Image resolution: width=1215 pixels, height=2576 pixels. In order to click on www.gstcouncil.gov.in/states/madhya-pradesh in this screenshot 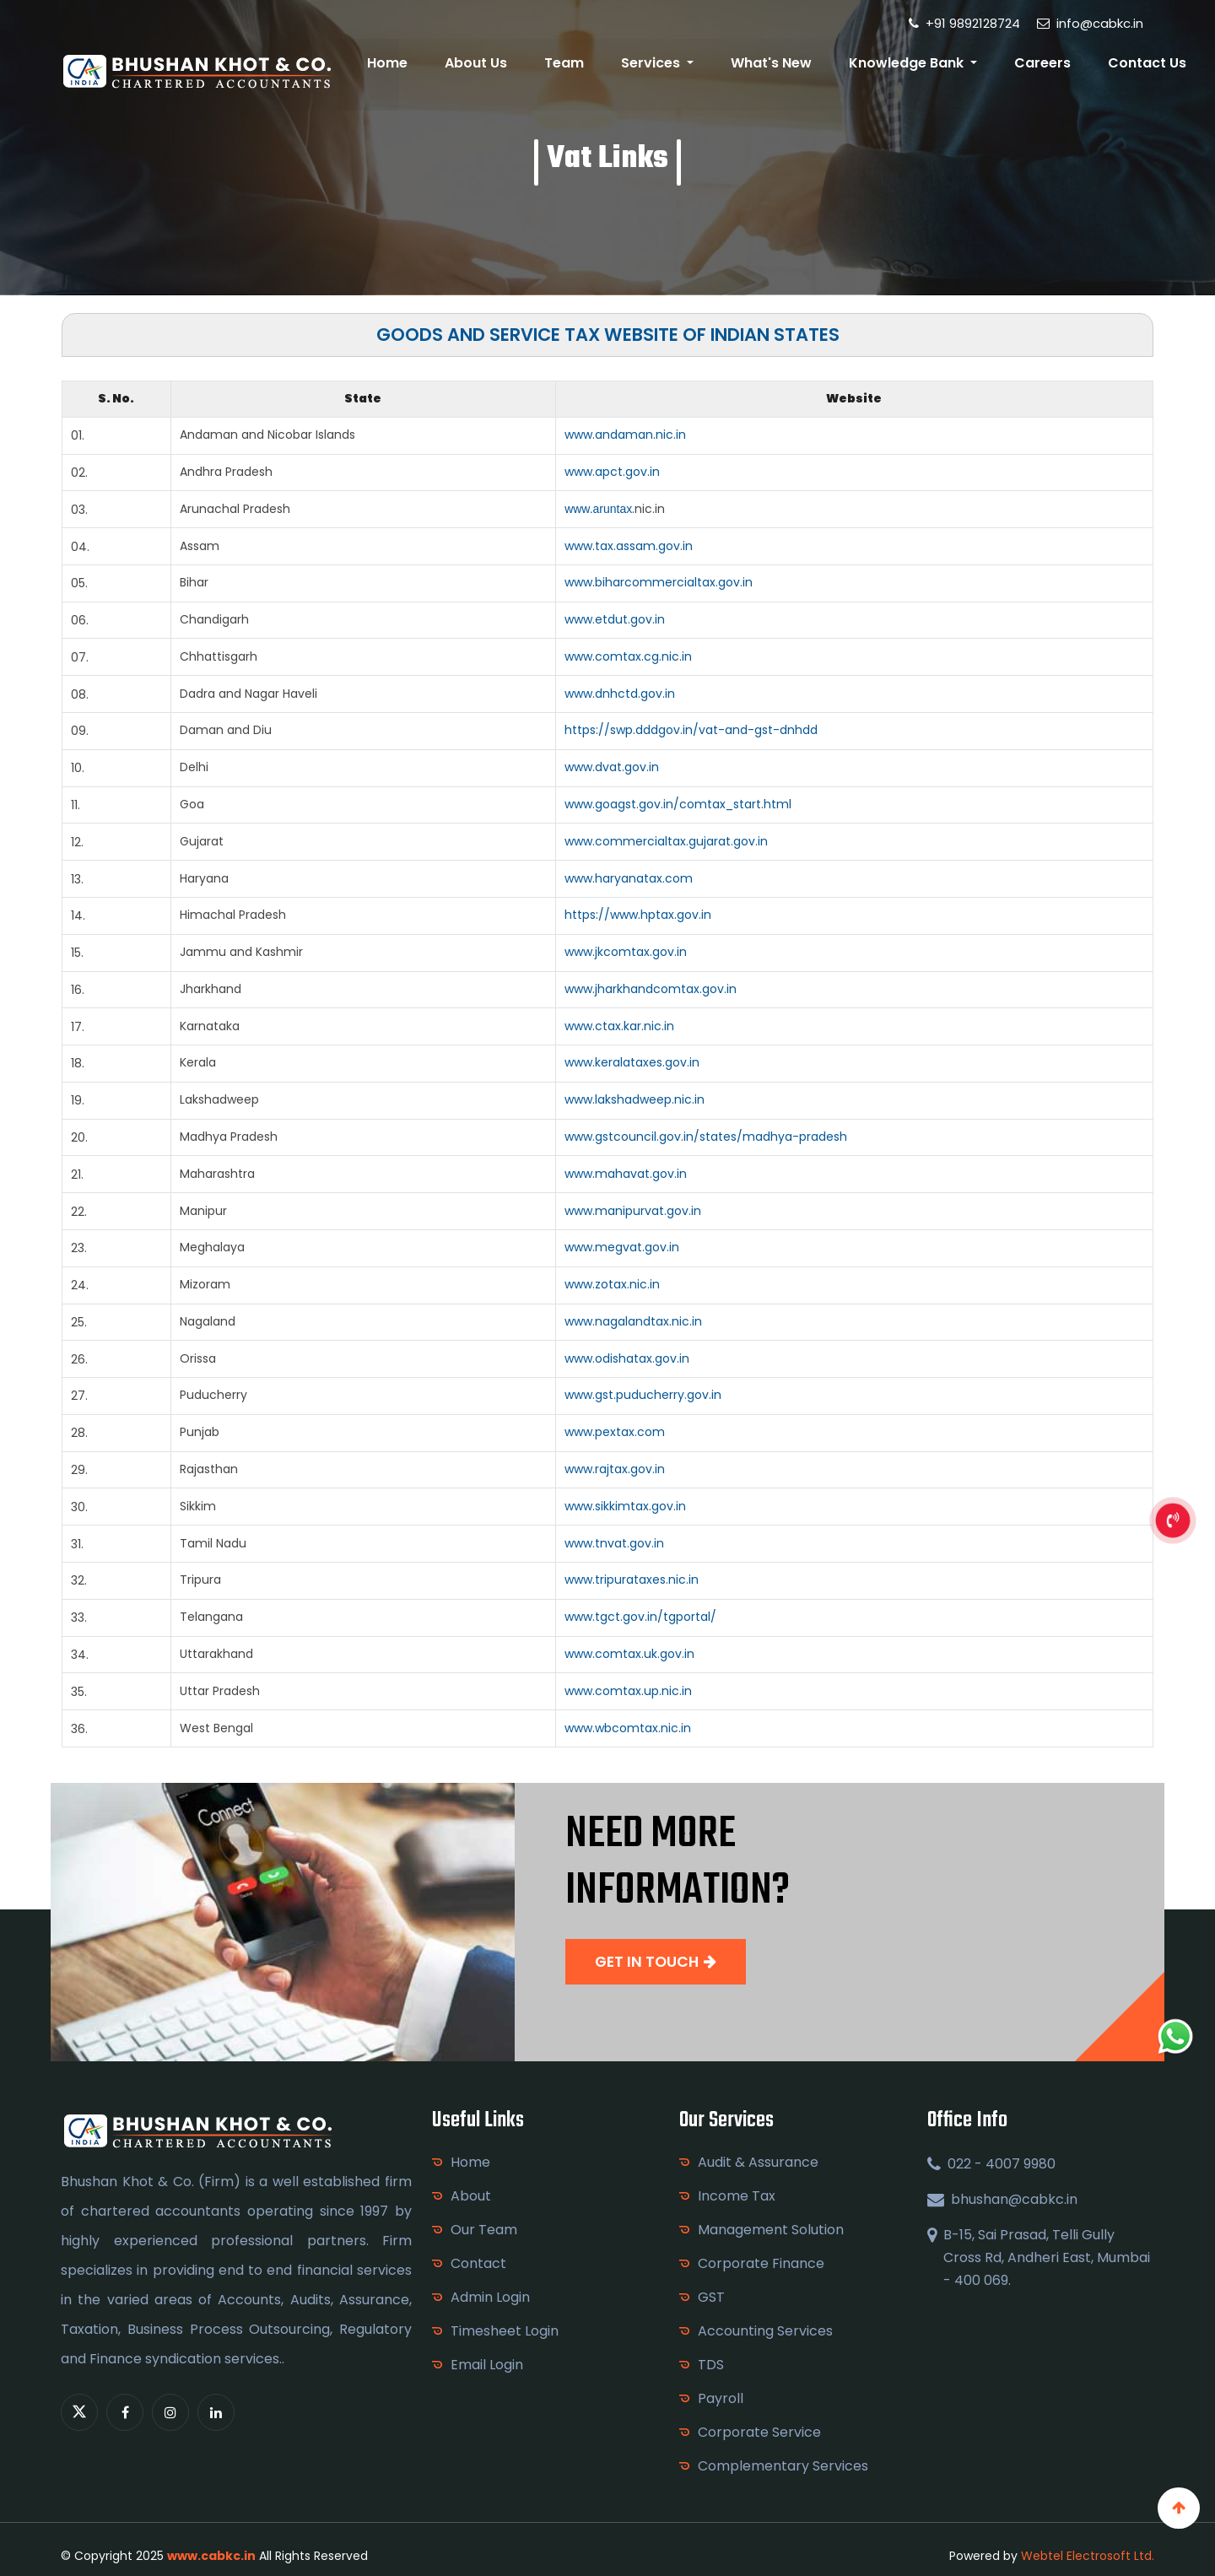, I will do `click(705, 1136)`.